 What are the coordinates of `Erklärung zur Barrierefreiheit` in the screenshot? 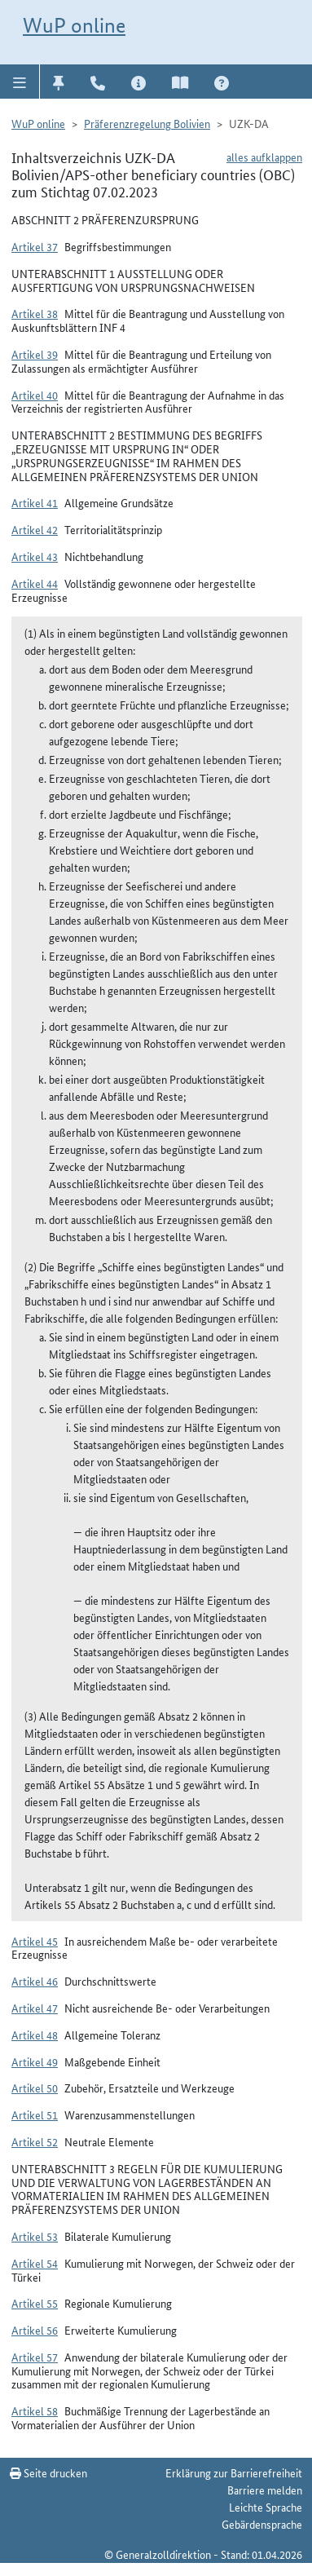 It's located at (233, 2472).